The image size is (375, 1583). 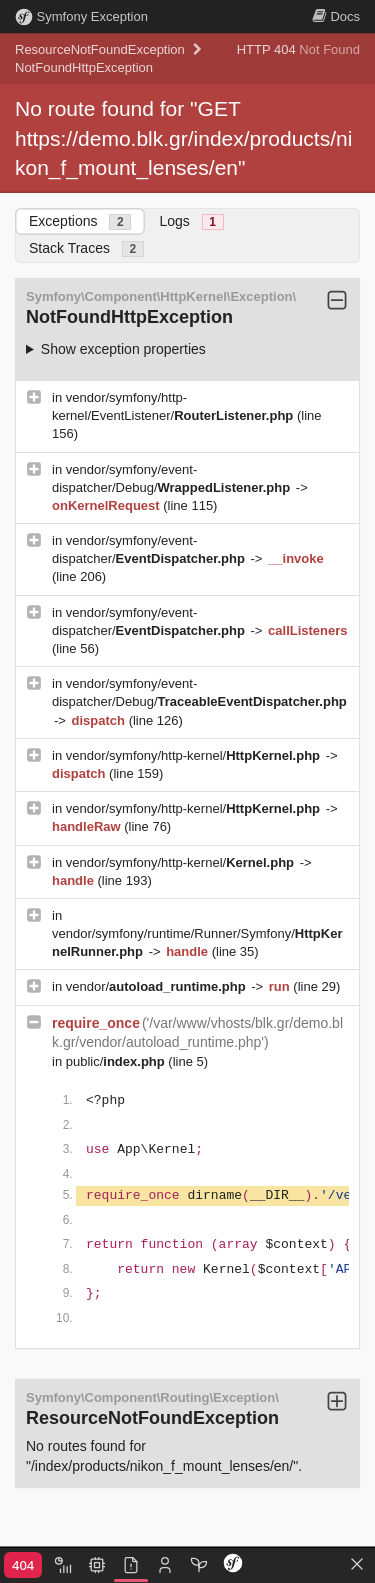 What do you see at coordinates (195, 755) in the screenshot?
I see `vendor/symfony/http-kernel/` at bounding box center [195, 755].